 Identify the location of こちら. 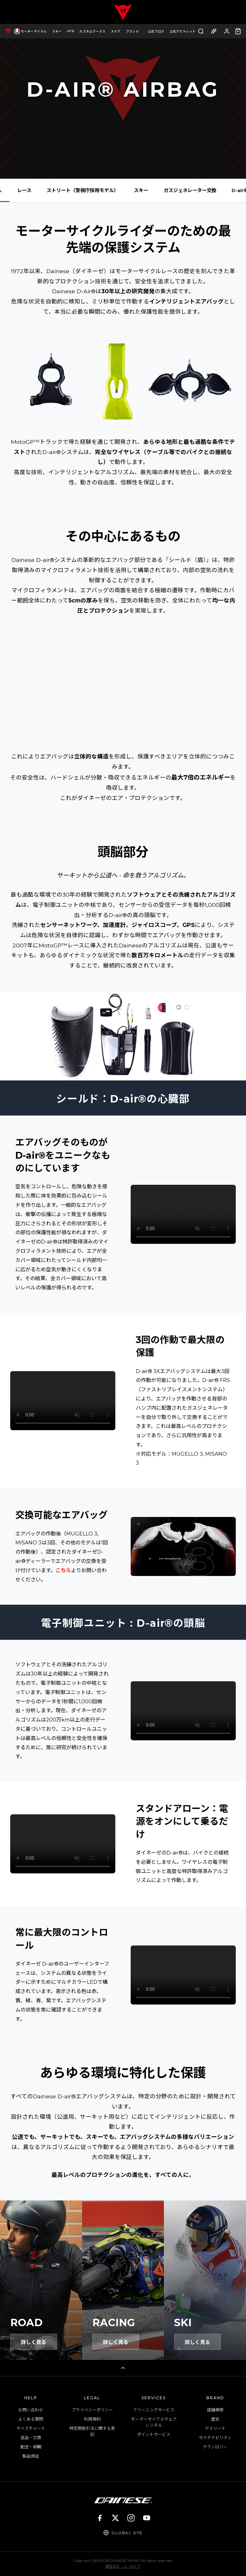
(63, 1570).